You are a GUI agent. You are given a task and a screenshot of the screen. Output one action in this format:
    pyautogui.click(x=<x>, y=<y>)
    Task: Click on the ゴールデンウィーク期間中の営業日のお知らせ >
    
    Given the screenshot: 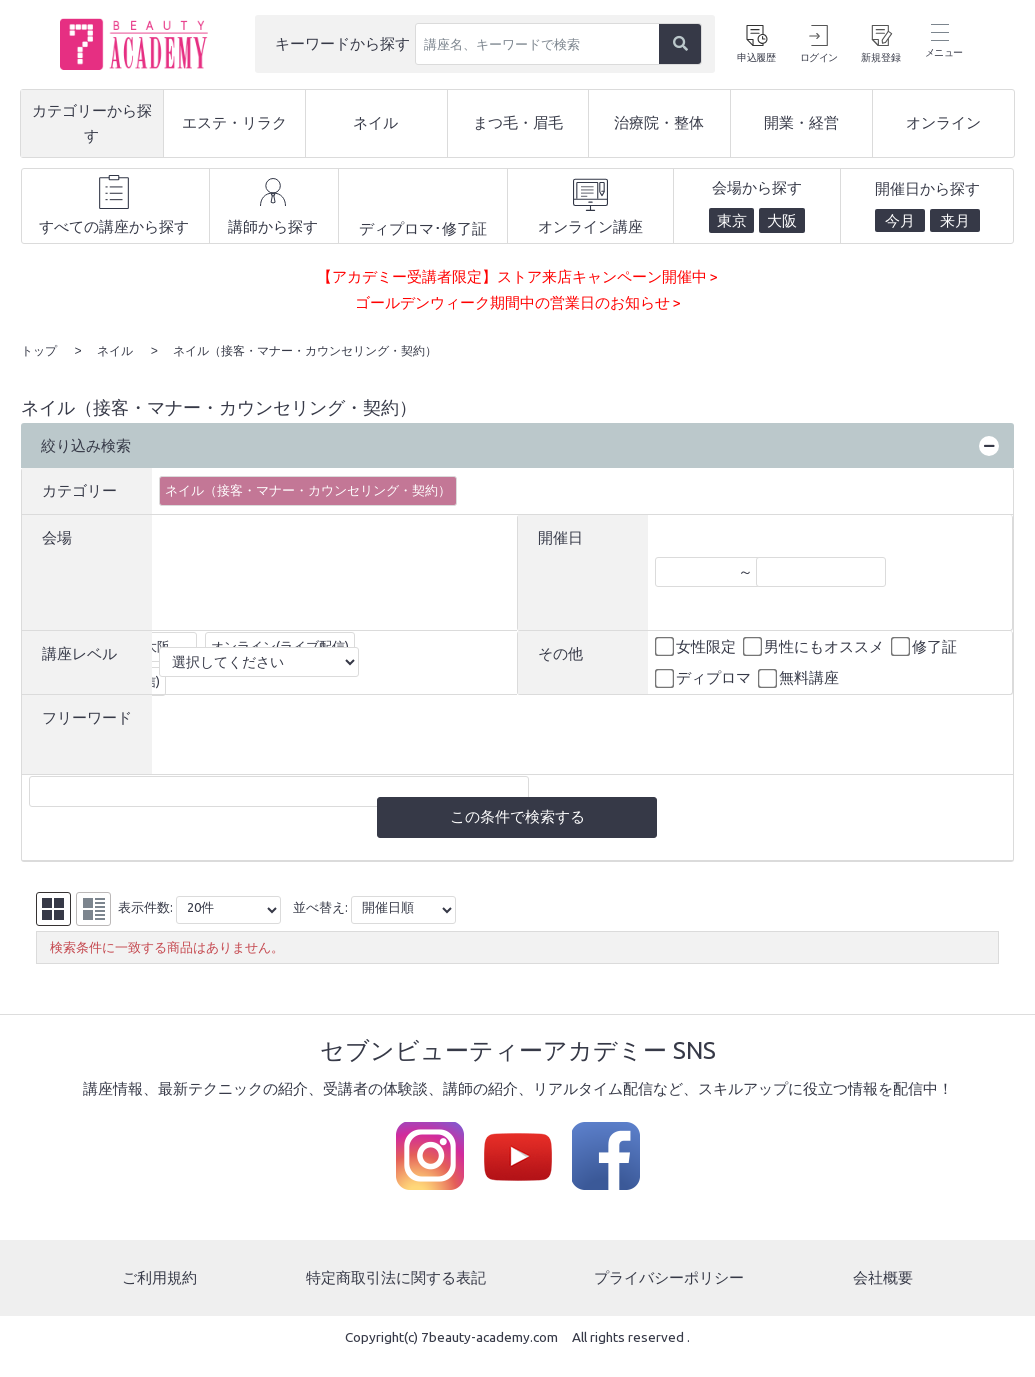 What is the action you would take?
    pyautogui.click(x=518, y=302)
    